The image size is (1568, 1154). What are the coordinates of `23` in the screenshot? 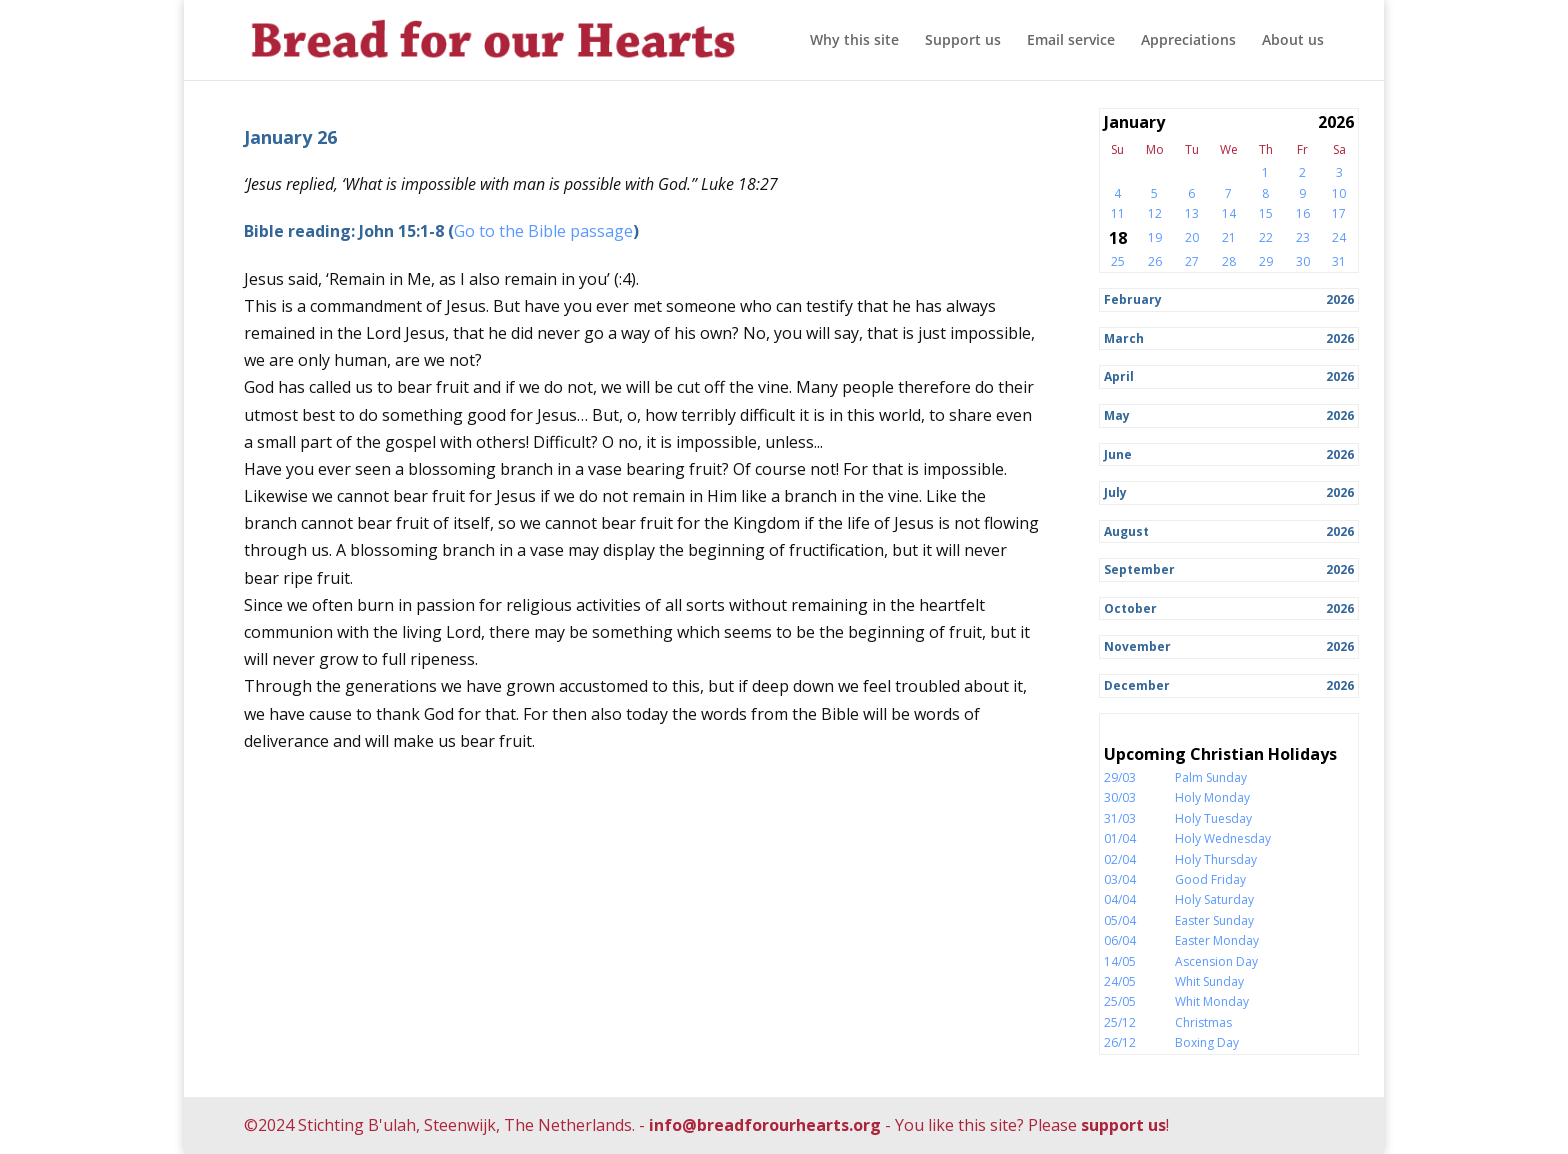 It's located at (1303, 237).